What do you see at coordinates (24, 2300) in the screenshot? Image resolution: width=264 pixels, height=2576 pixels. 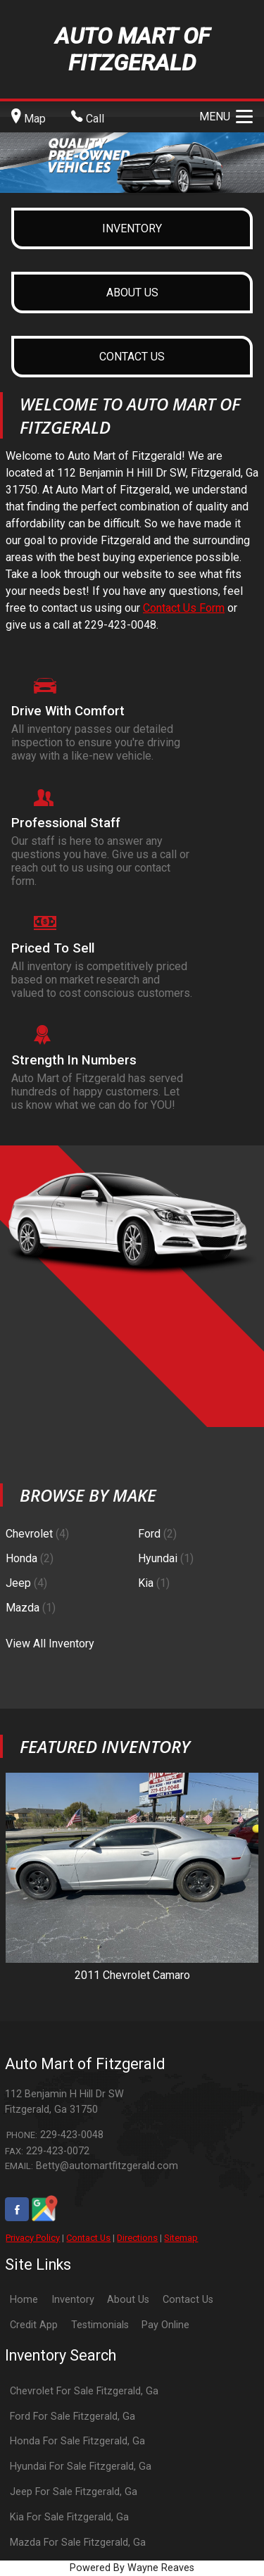 I see `Home` at bounding box center [24, 2300].